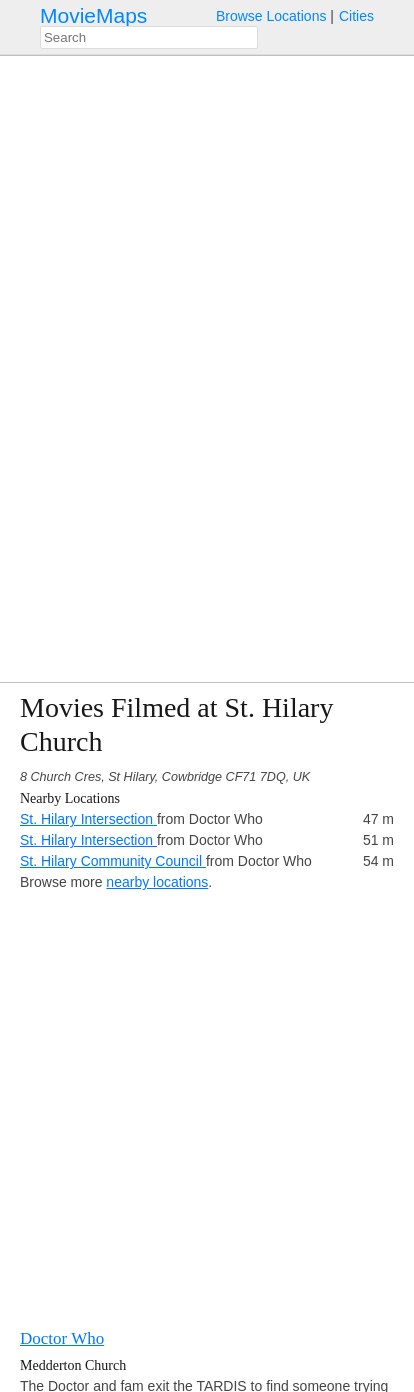 The width and height of the screenshot is (414, 1392). I want to click on [combobox], so click(149, 37).